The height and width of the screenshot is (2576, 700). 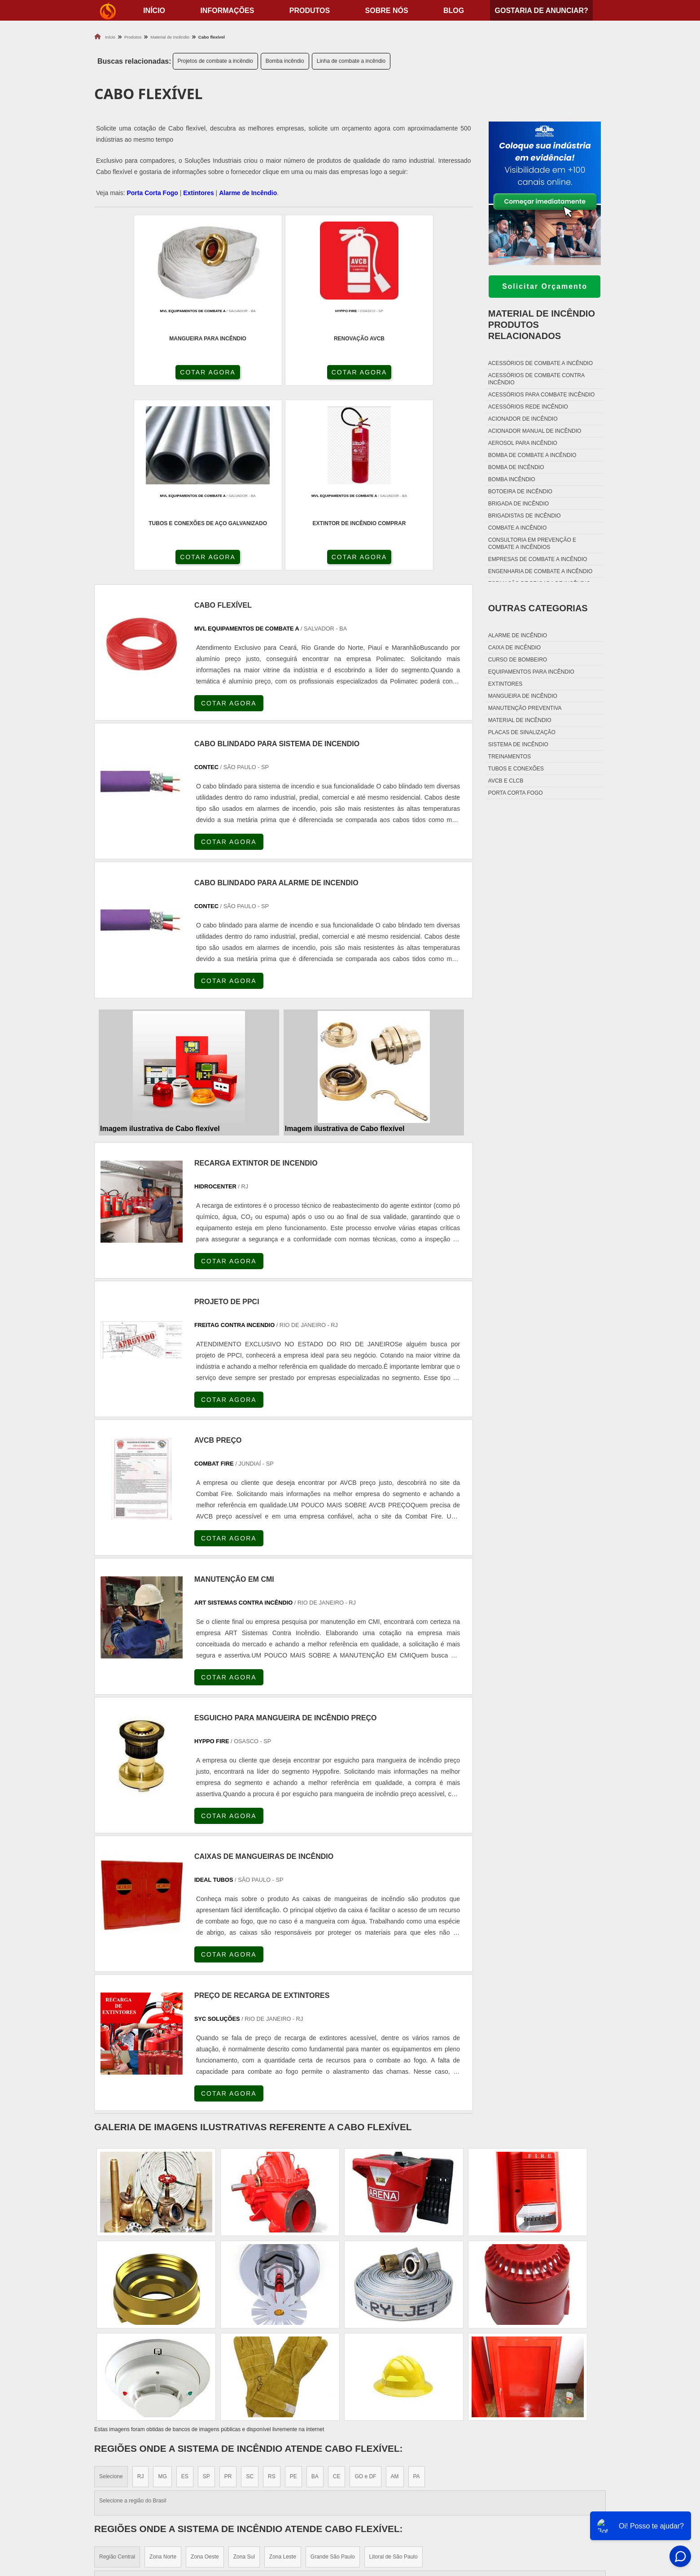 I want to click on Acessórios de combate contra incêndio, so click(x=536, y=379).